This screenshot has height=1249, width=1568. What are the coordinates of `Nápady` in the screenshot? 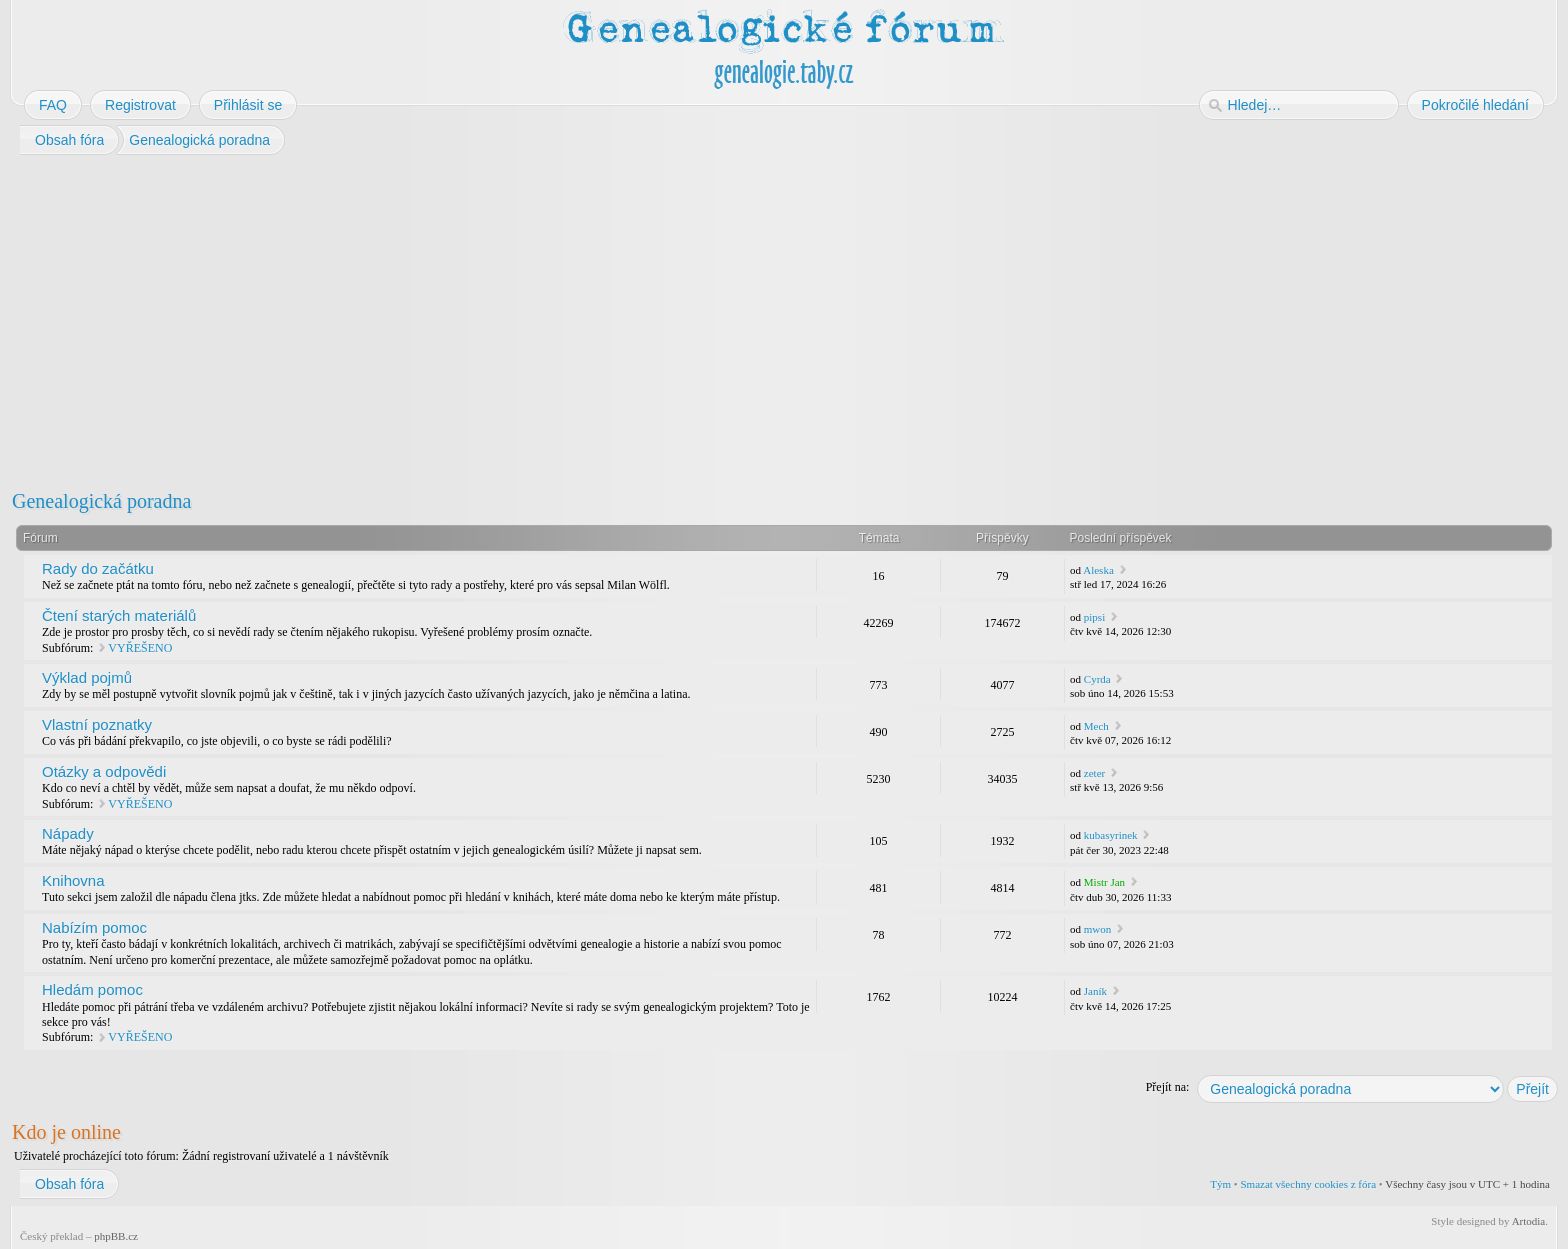 It's located at (68, 833).